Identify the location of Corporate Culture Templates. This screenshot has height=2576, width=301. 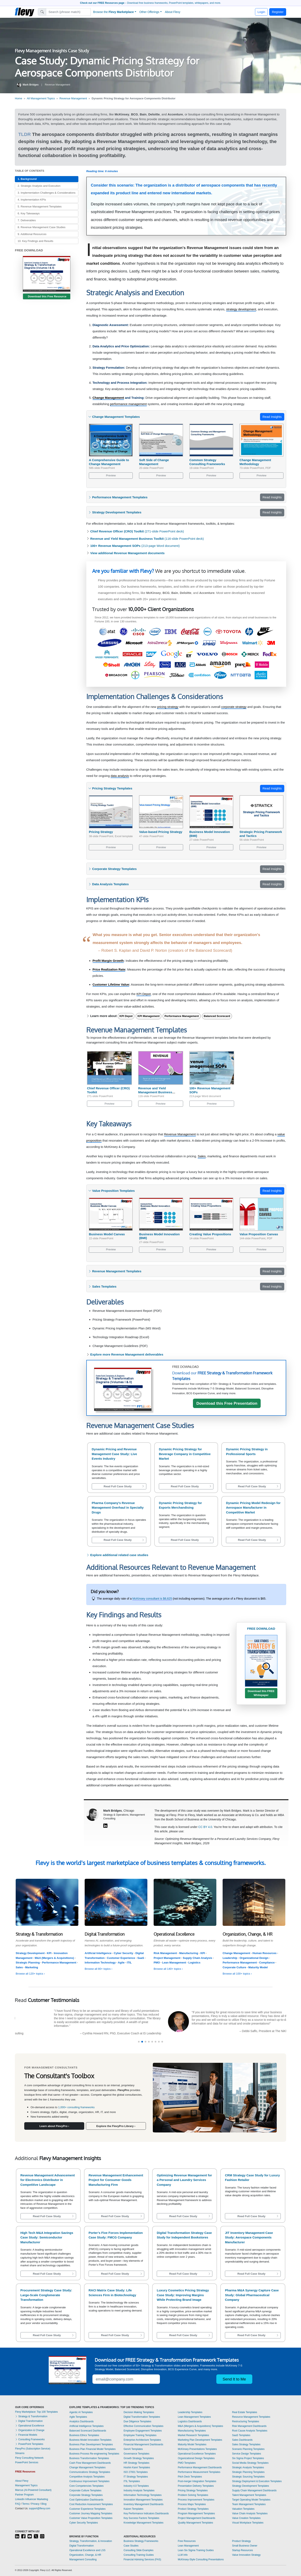
(85, 2490).